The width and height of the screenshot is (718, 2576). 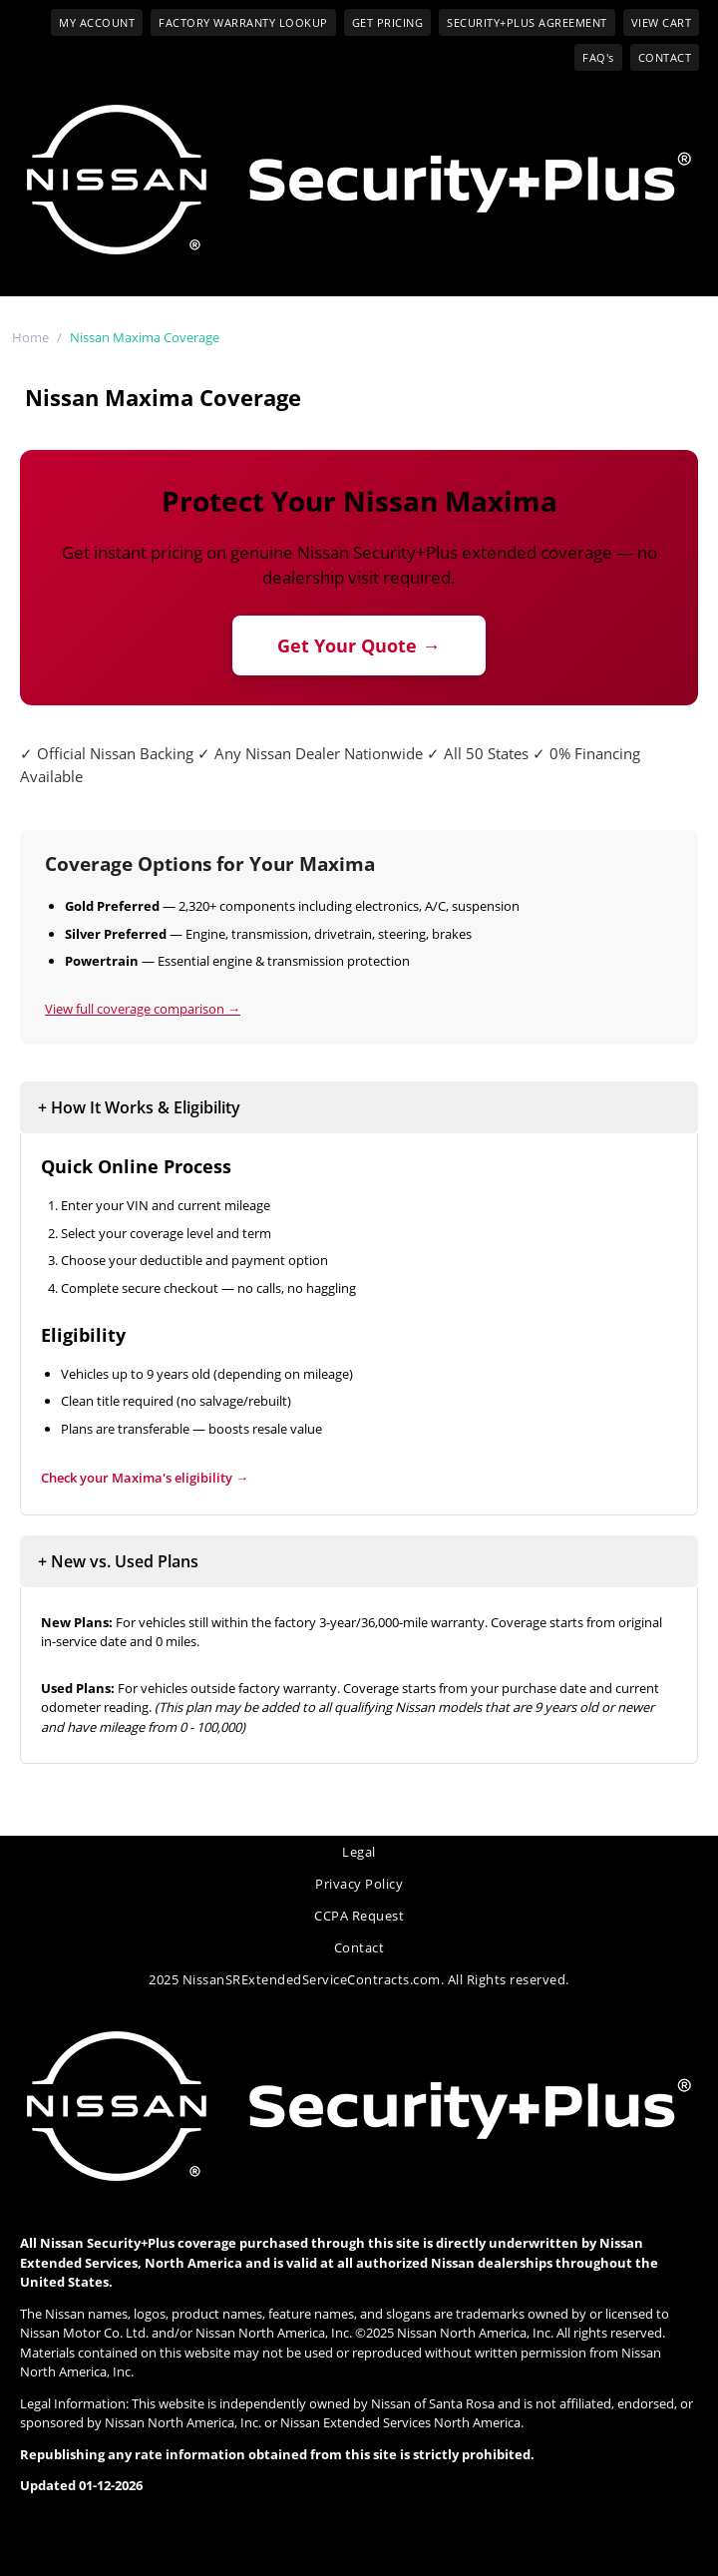 What do you see at coordinates (359, 1884) in the screenshot?
I see `Privacy Policy` at bounding box center [359, 1884].